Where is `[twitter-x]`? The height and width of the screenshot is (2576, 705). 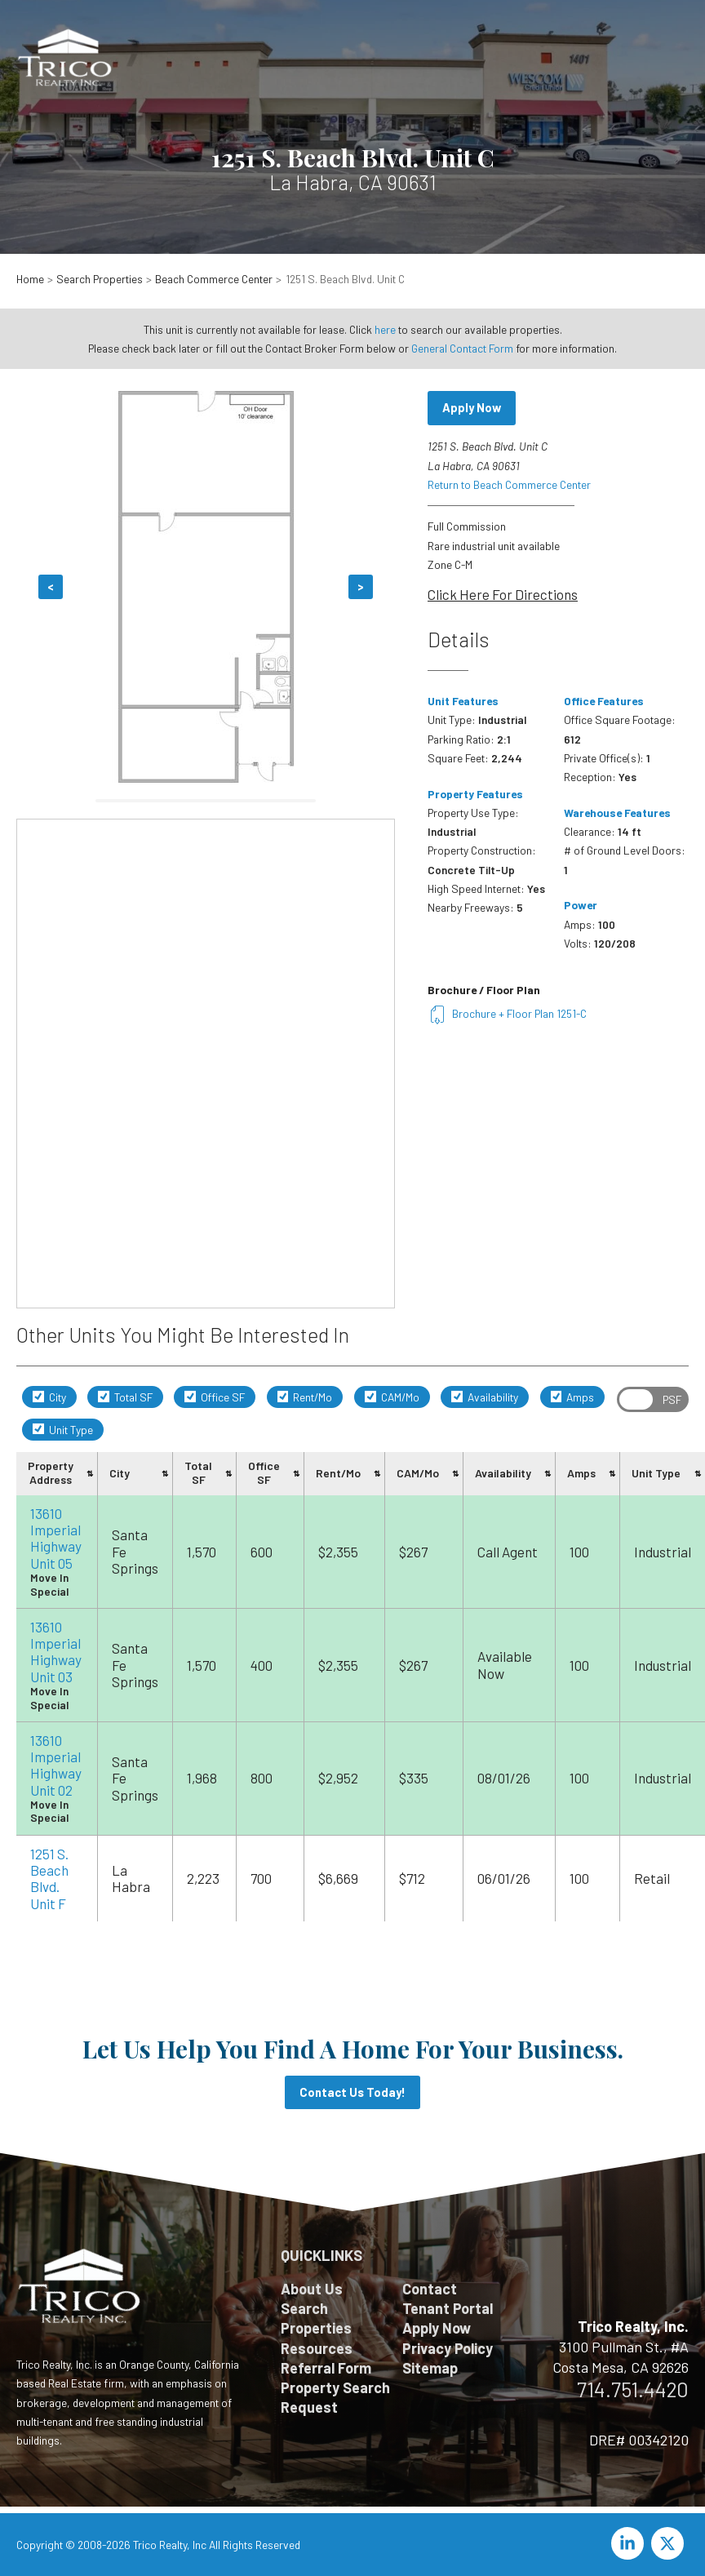
[twitter-x] is located at coordinates (670, 2543).